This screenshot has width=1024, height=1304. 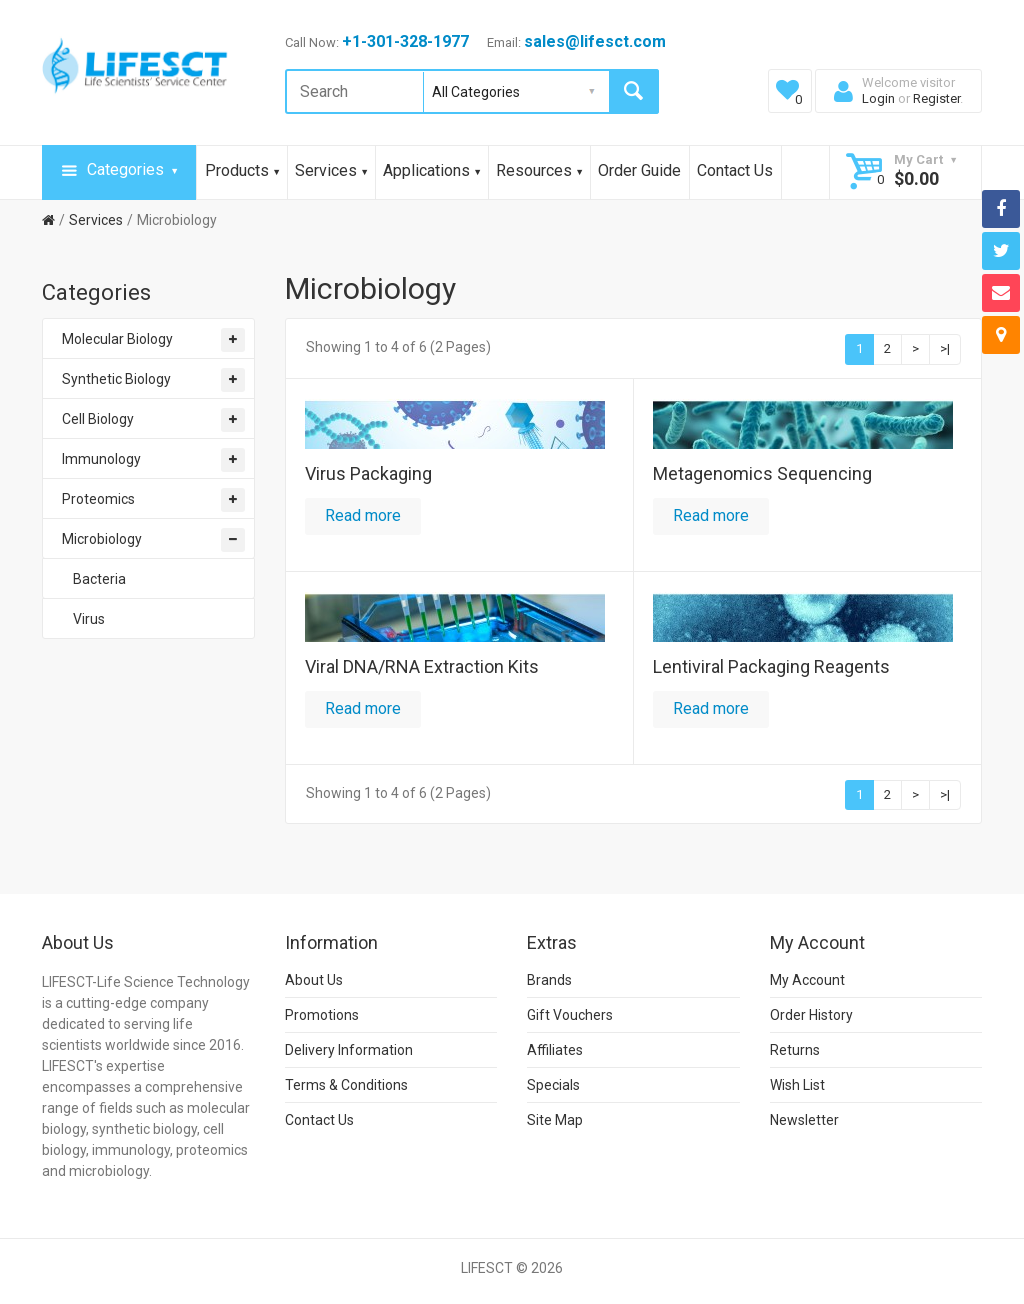 I want to click on Promotions, so click(x=322, y=1015).